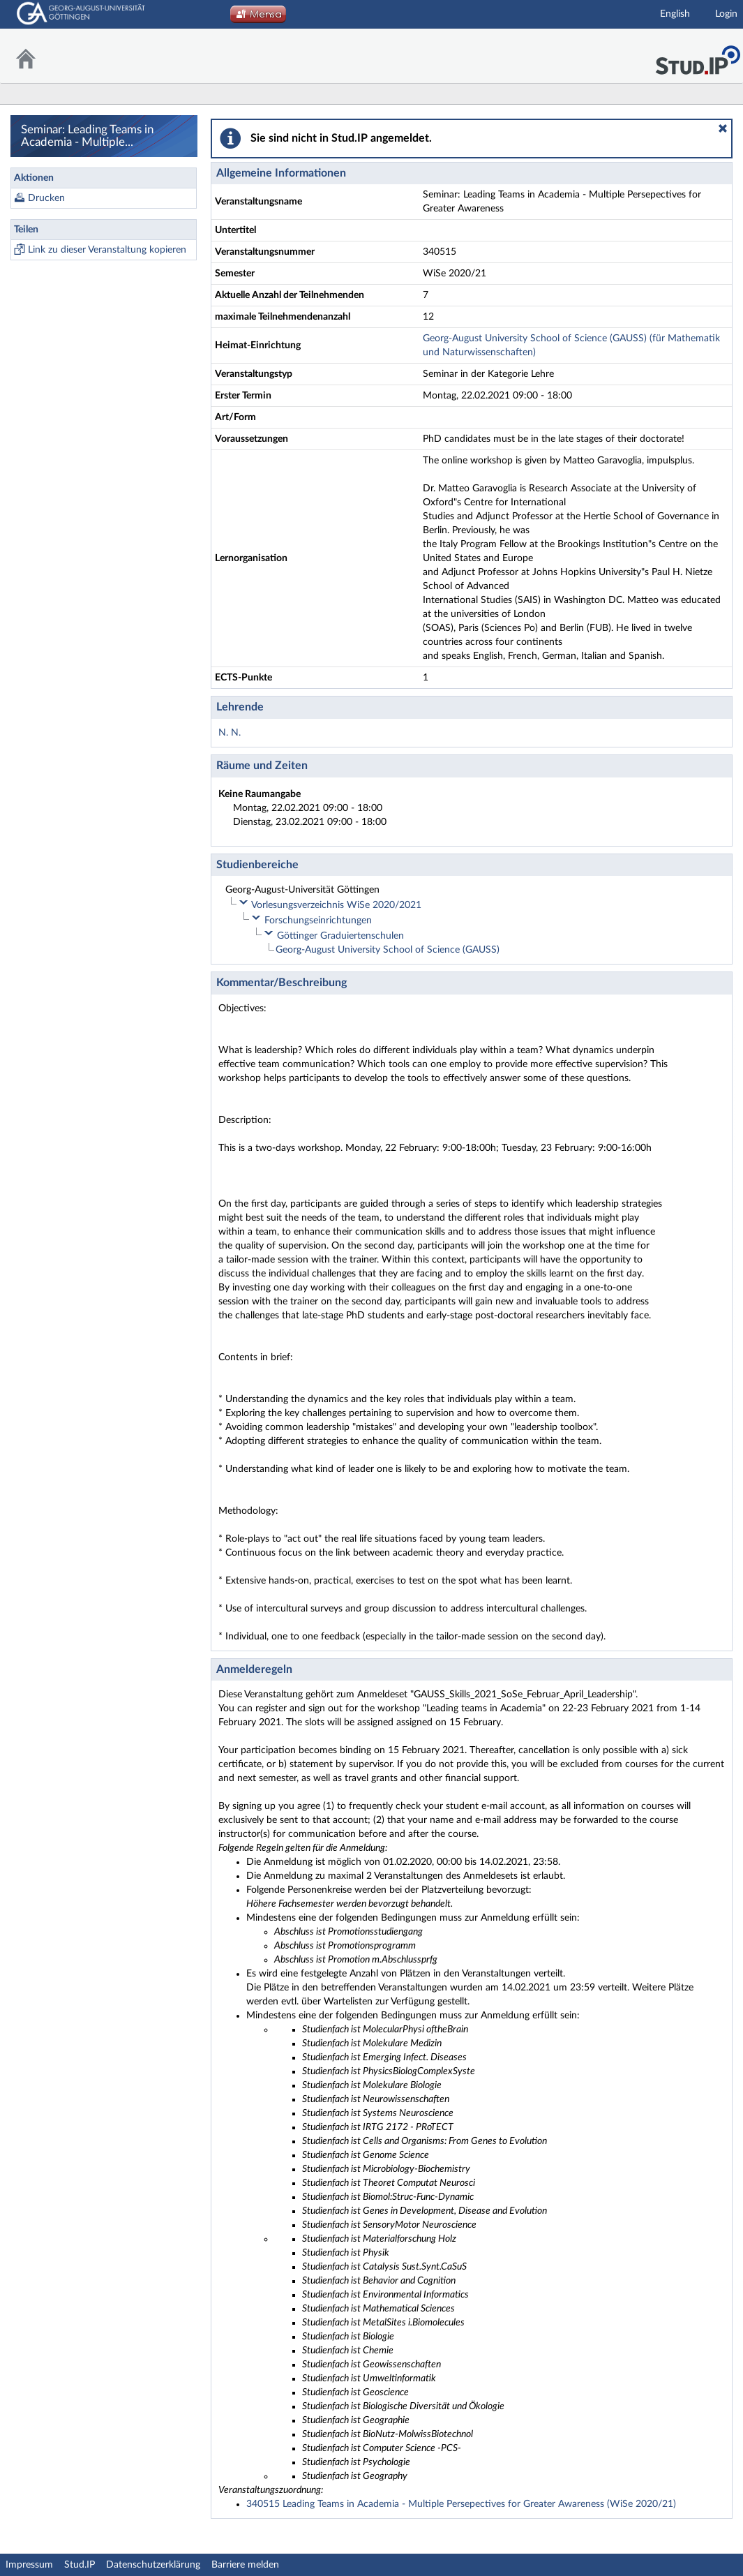 This screenshot has width=743, height=2576. What do you see at coordinates (697, 56) in the screenshot?
I see `Stud.IP Homepage` at bounding box center [697, 56].